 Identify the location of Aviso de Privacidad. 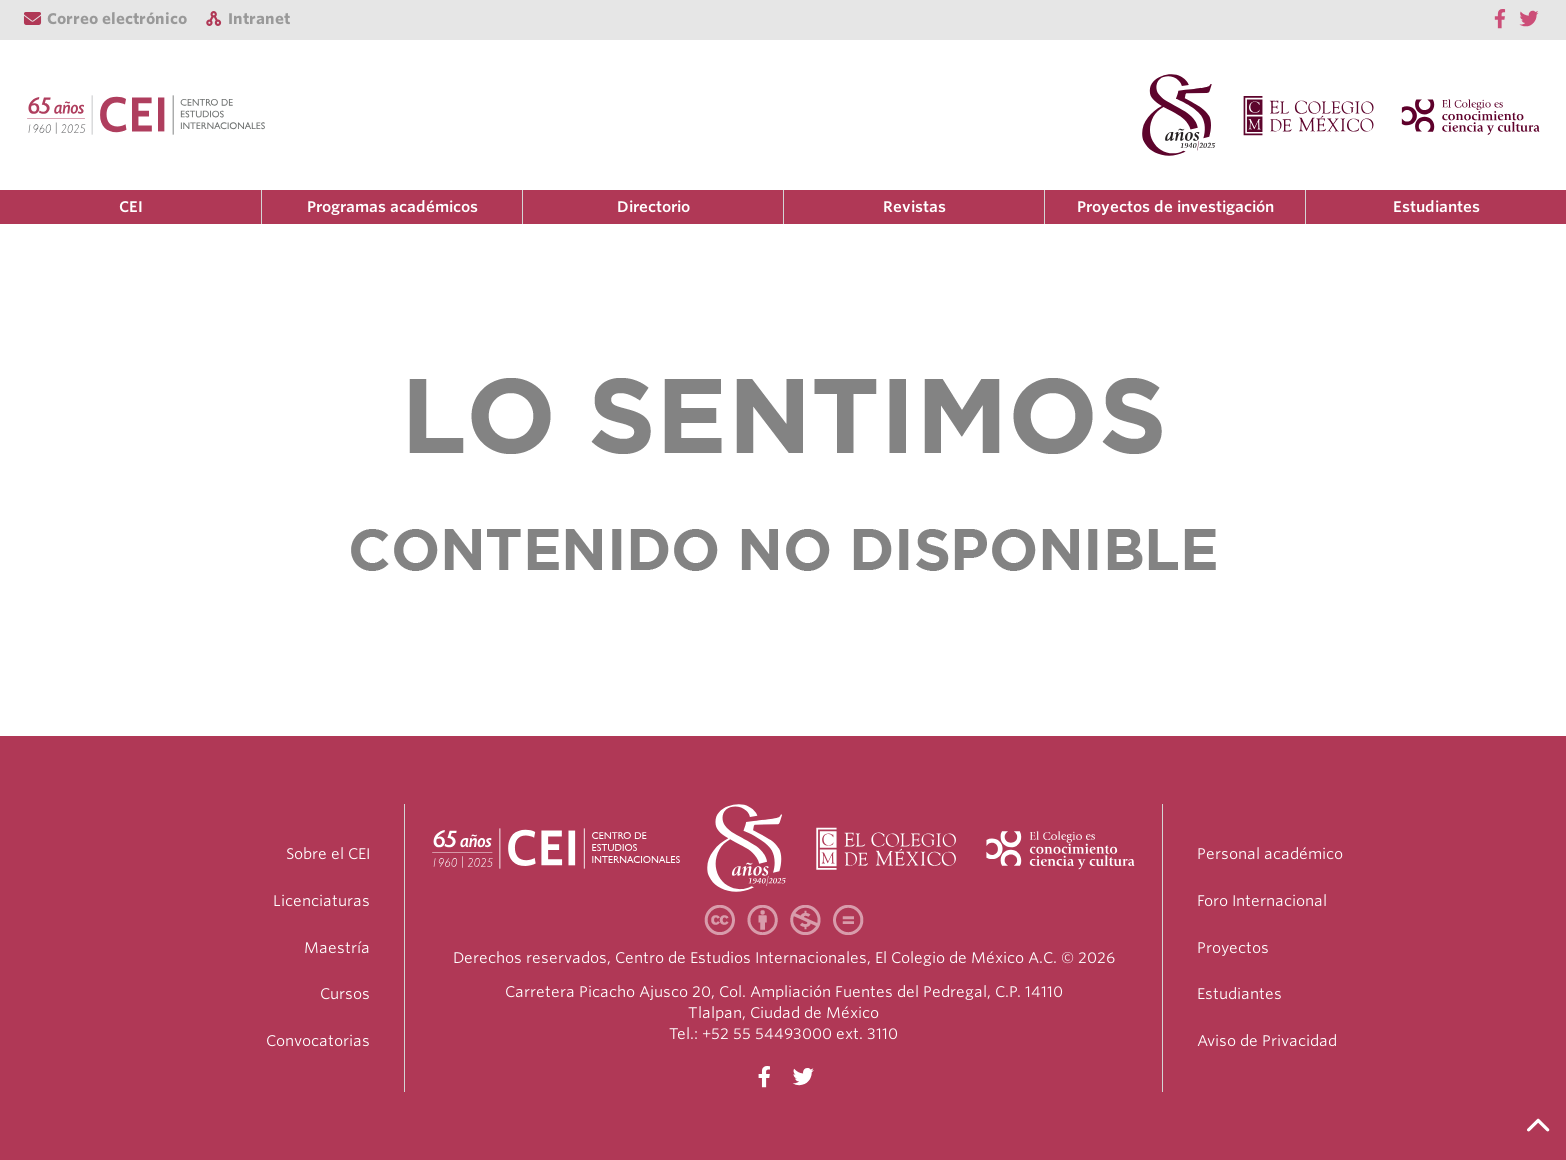
(1267, 1041).